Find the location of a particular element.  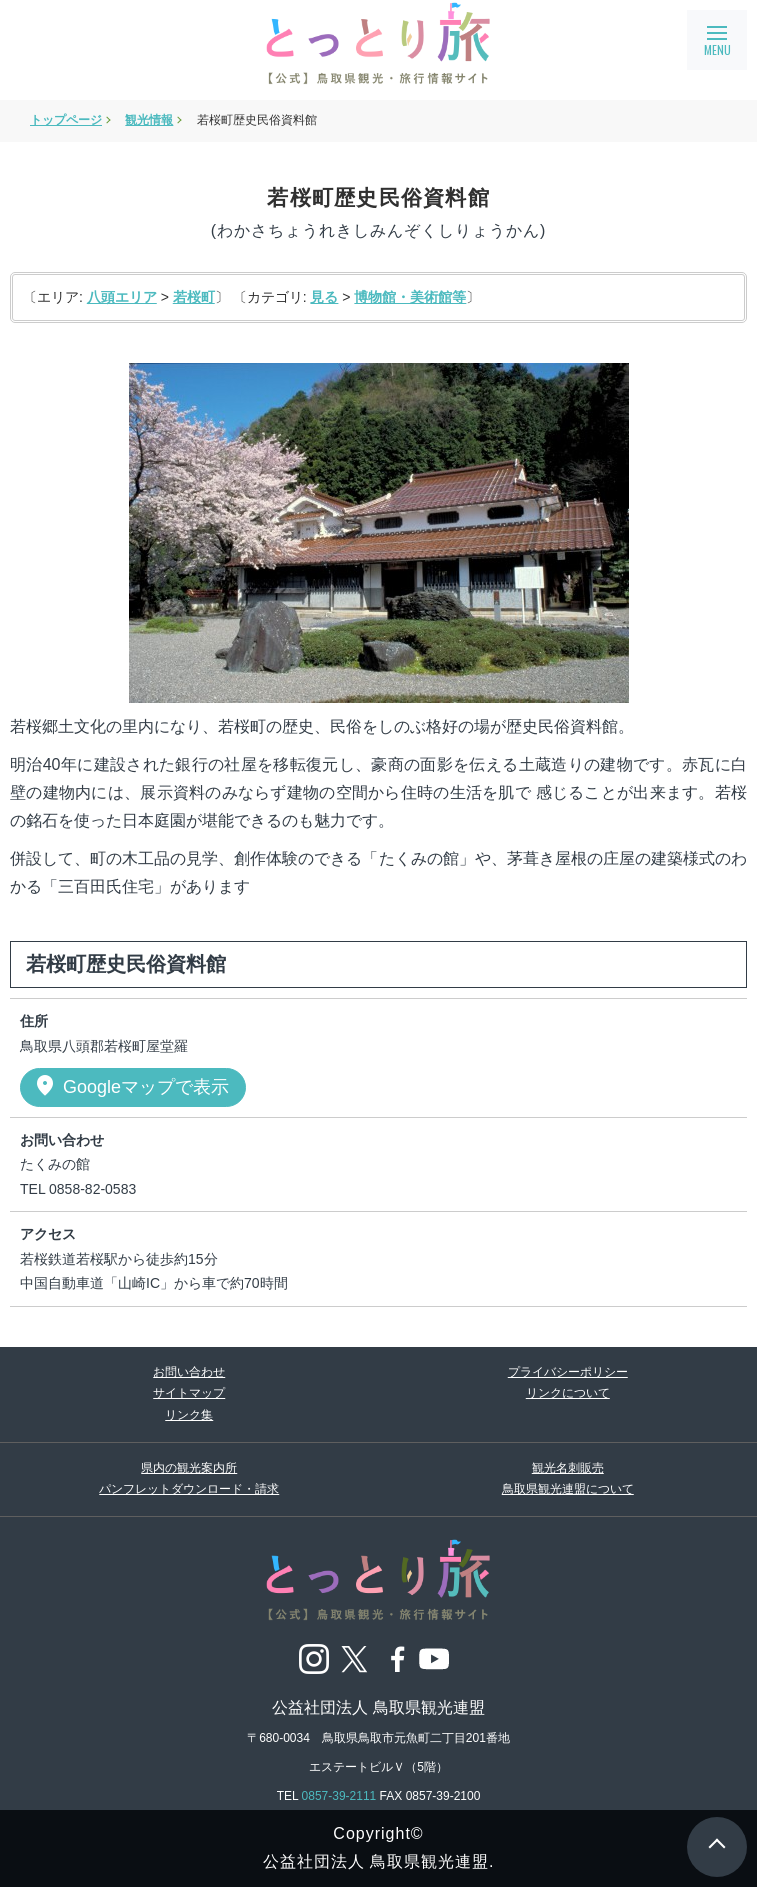

0857-39-2111 is located at coordinates (339, 1796).